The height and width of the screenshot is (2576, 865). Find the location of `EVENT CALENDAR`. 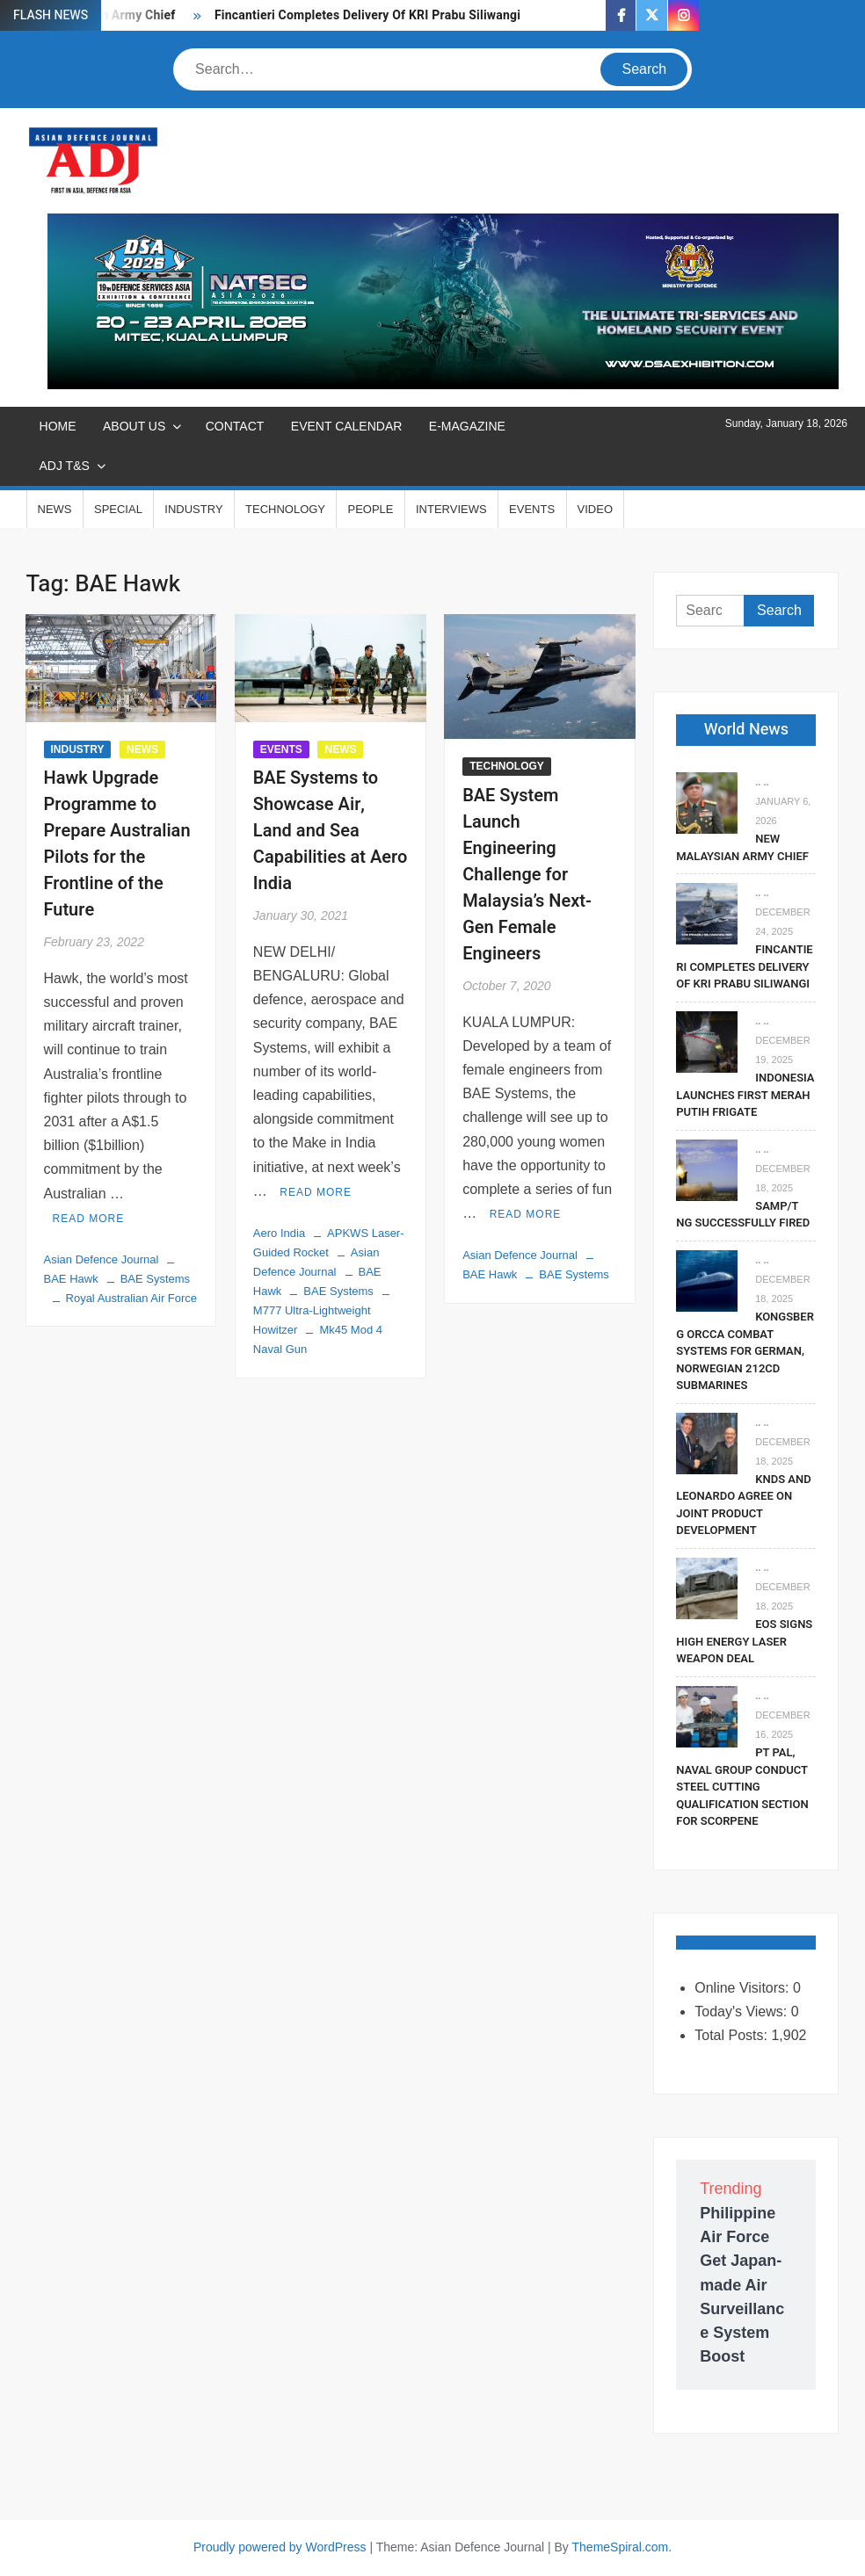

EVENT CALENDAR is located at coordinates (347, 426).